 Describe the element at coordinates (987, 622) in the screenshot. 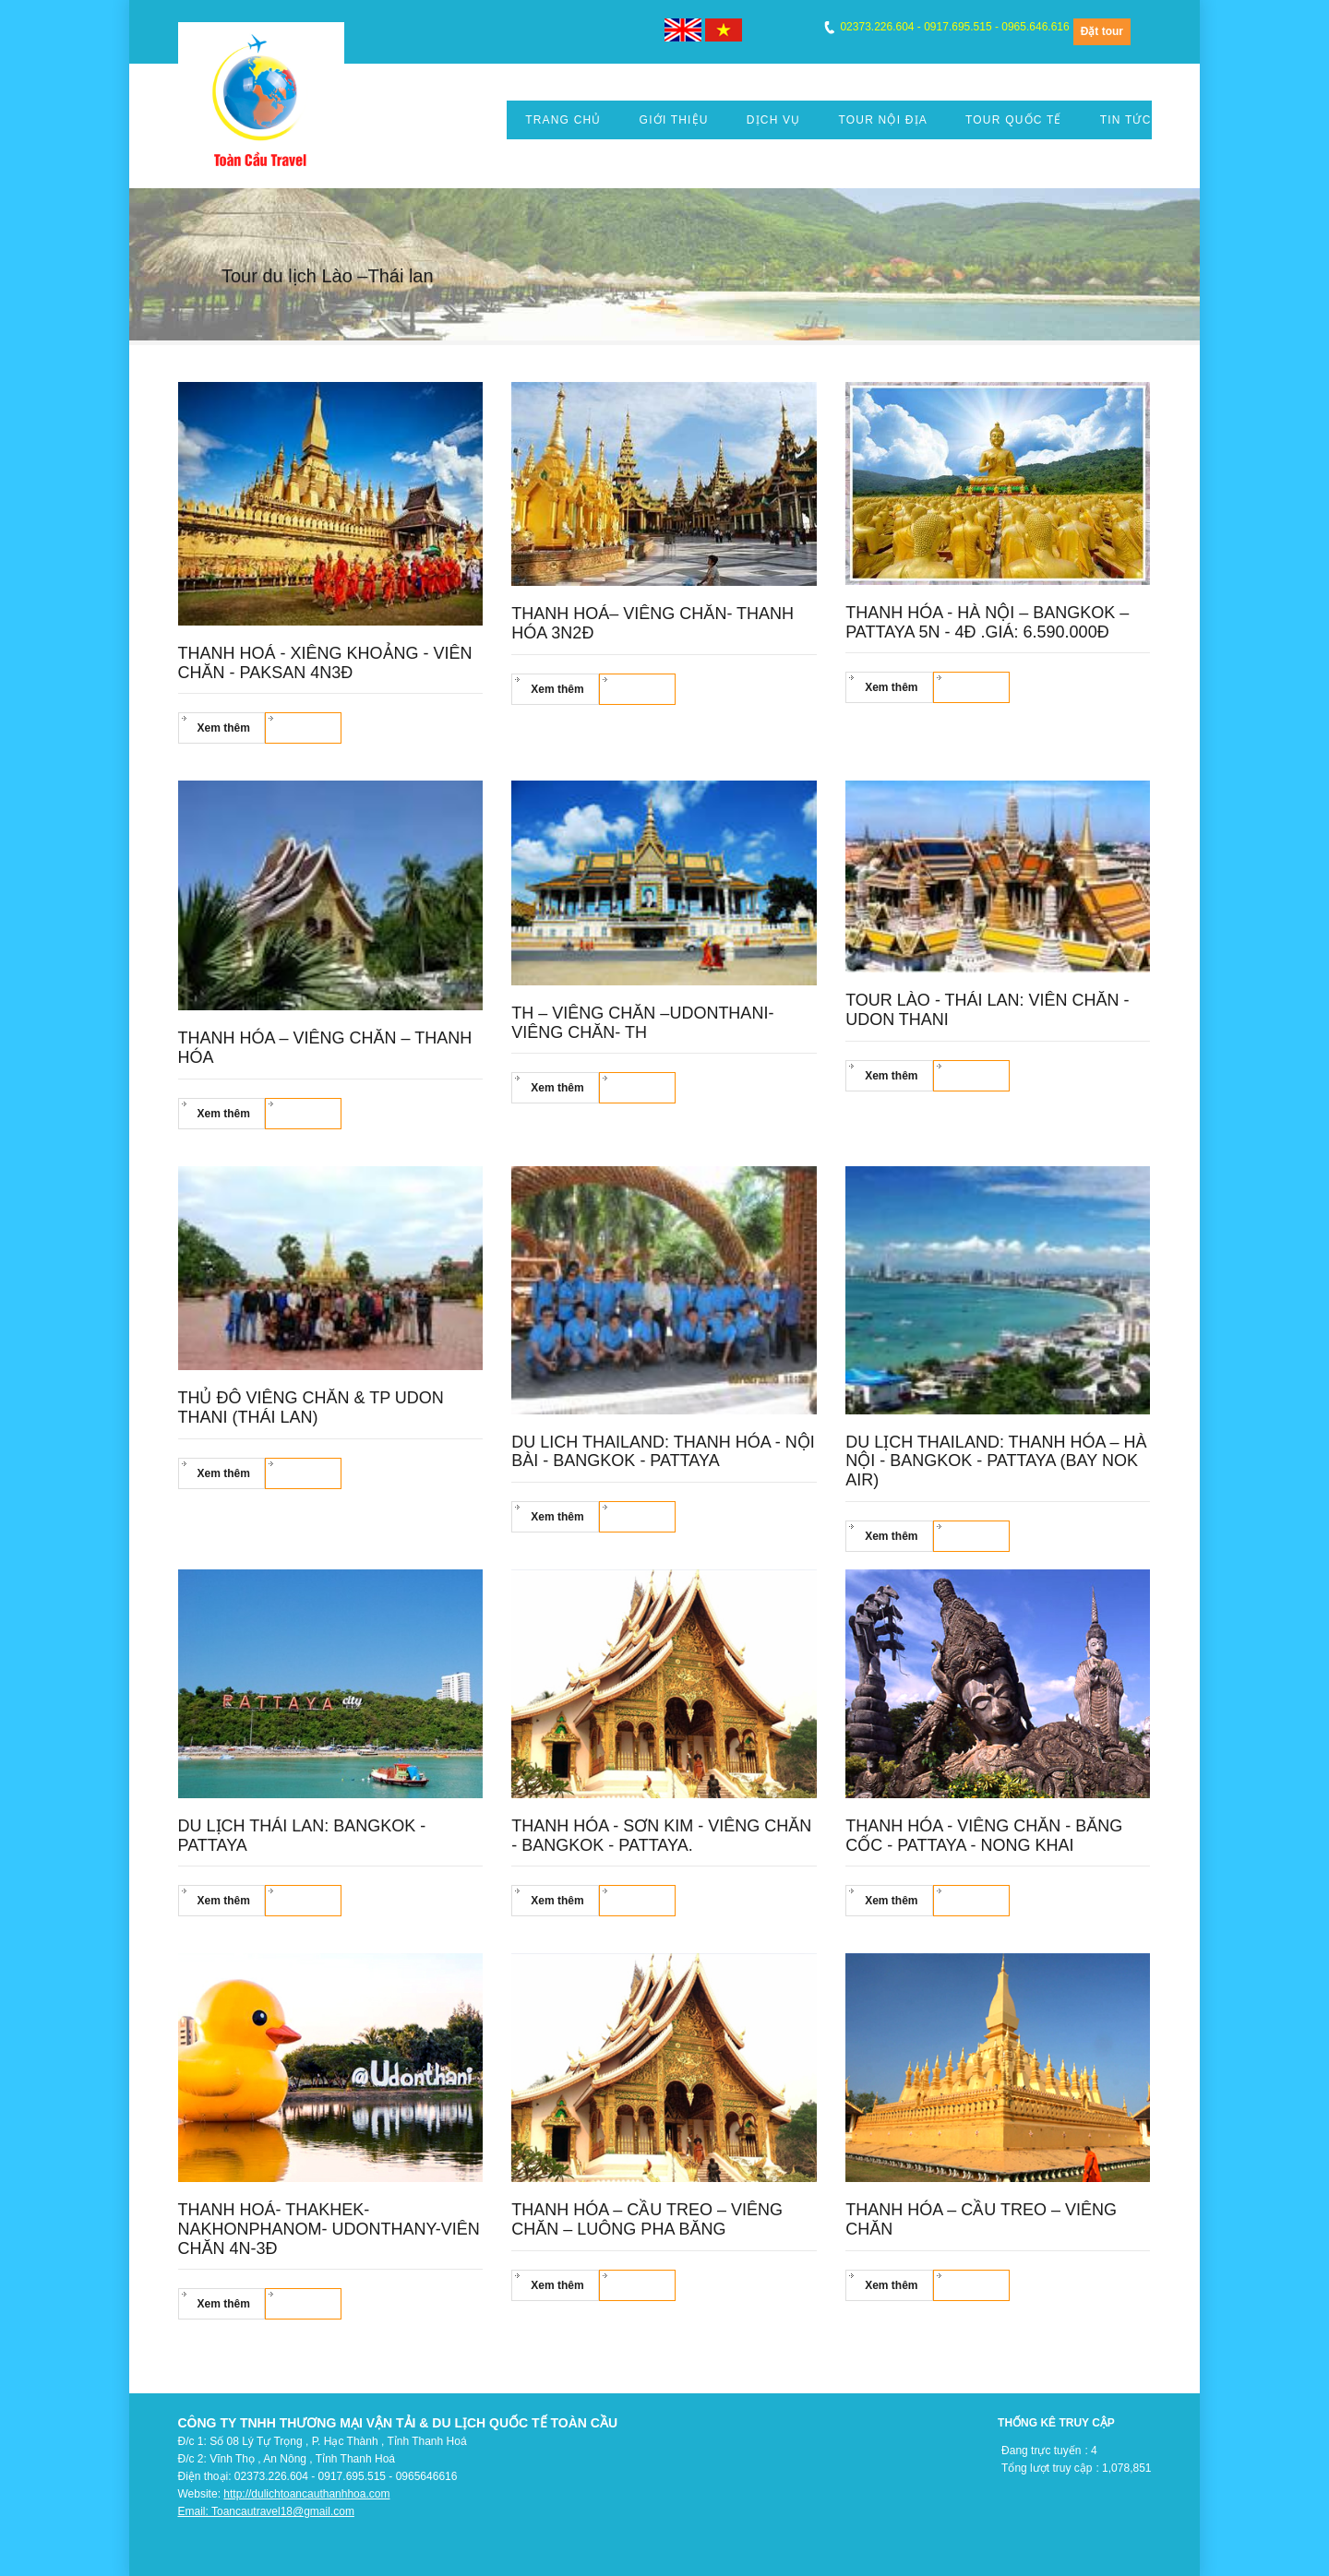

I see `THANH HÓA - HÀ NỘI – BANGKOK – PATTAYA 5N - 4Đ .Giá: 6.590.000đ` at that location.